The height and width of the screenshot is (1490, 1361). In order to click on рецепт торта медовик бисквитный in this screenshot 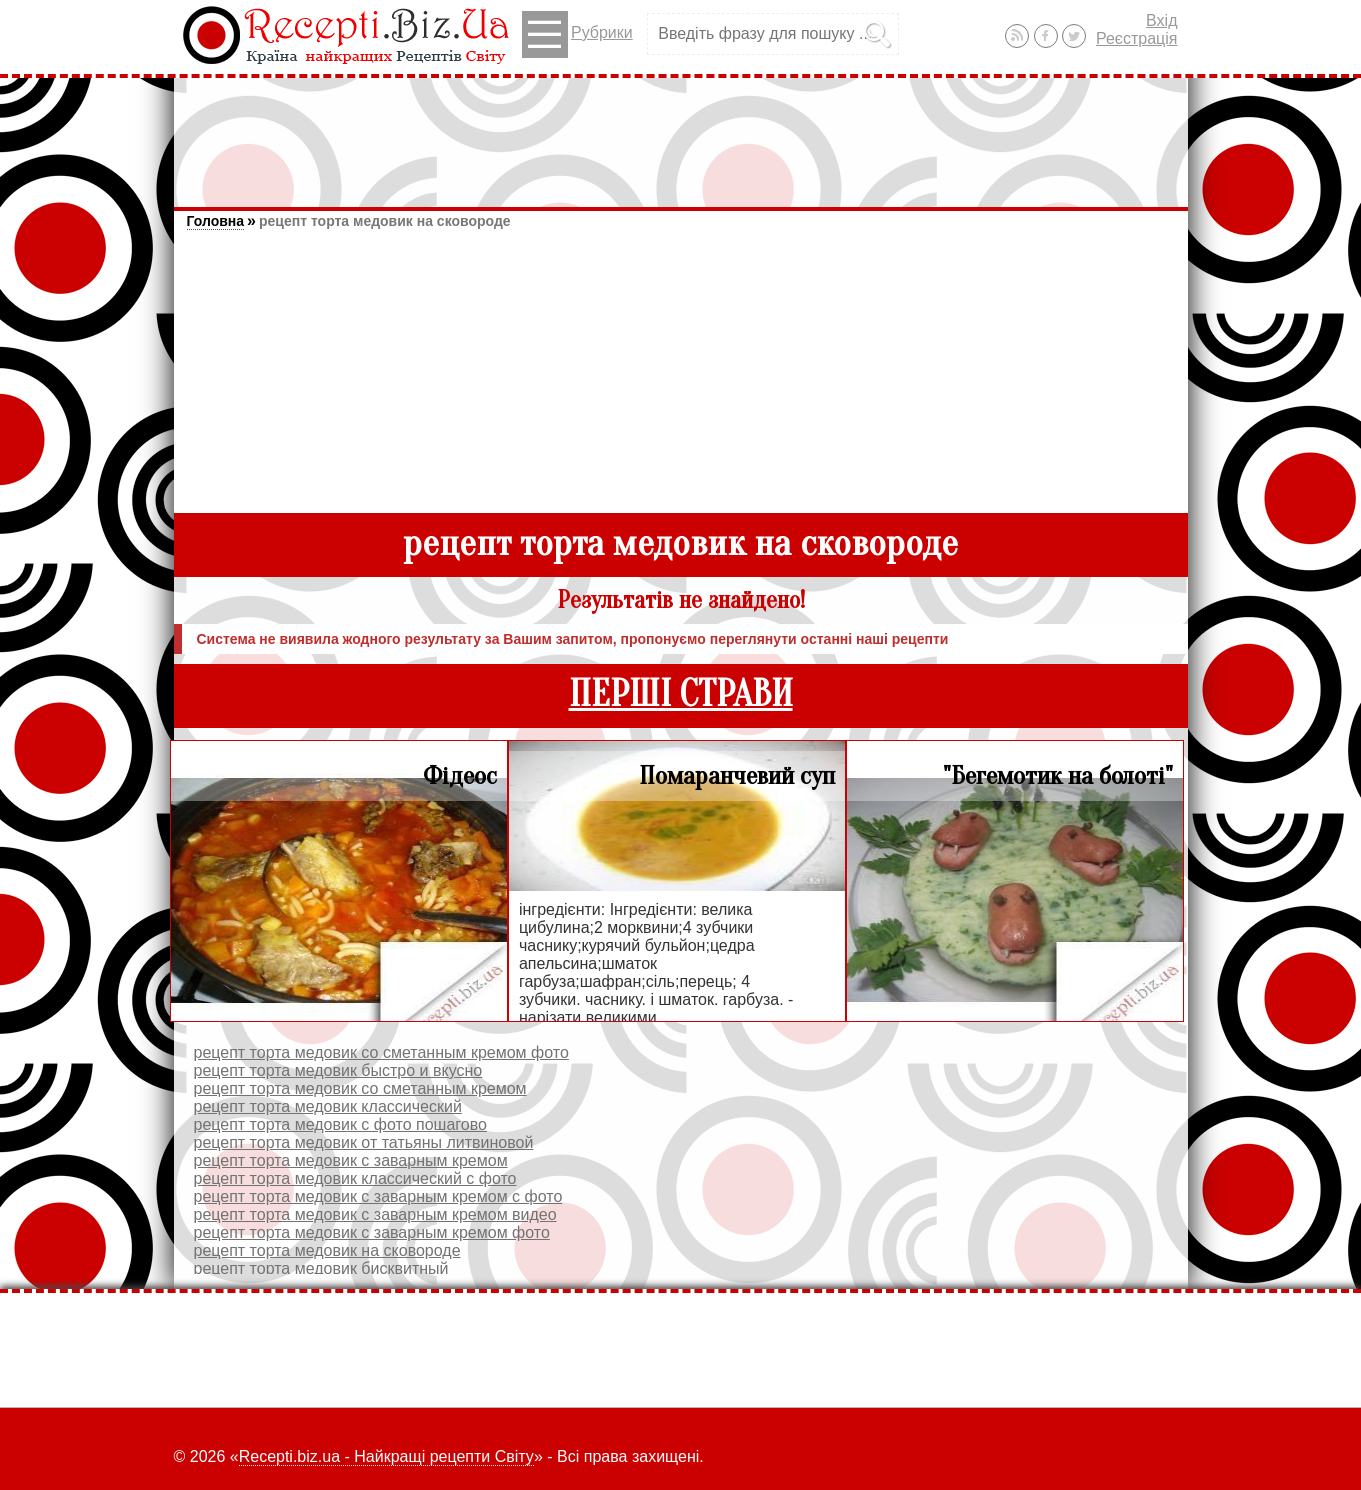, I will do `click(321, 1268)`.